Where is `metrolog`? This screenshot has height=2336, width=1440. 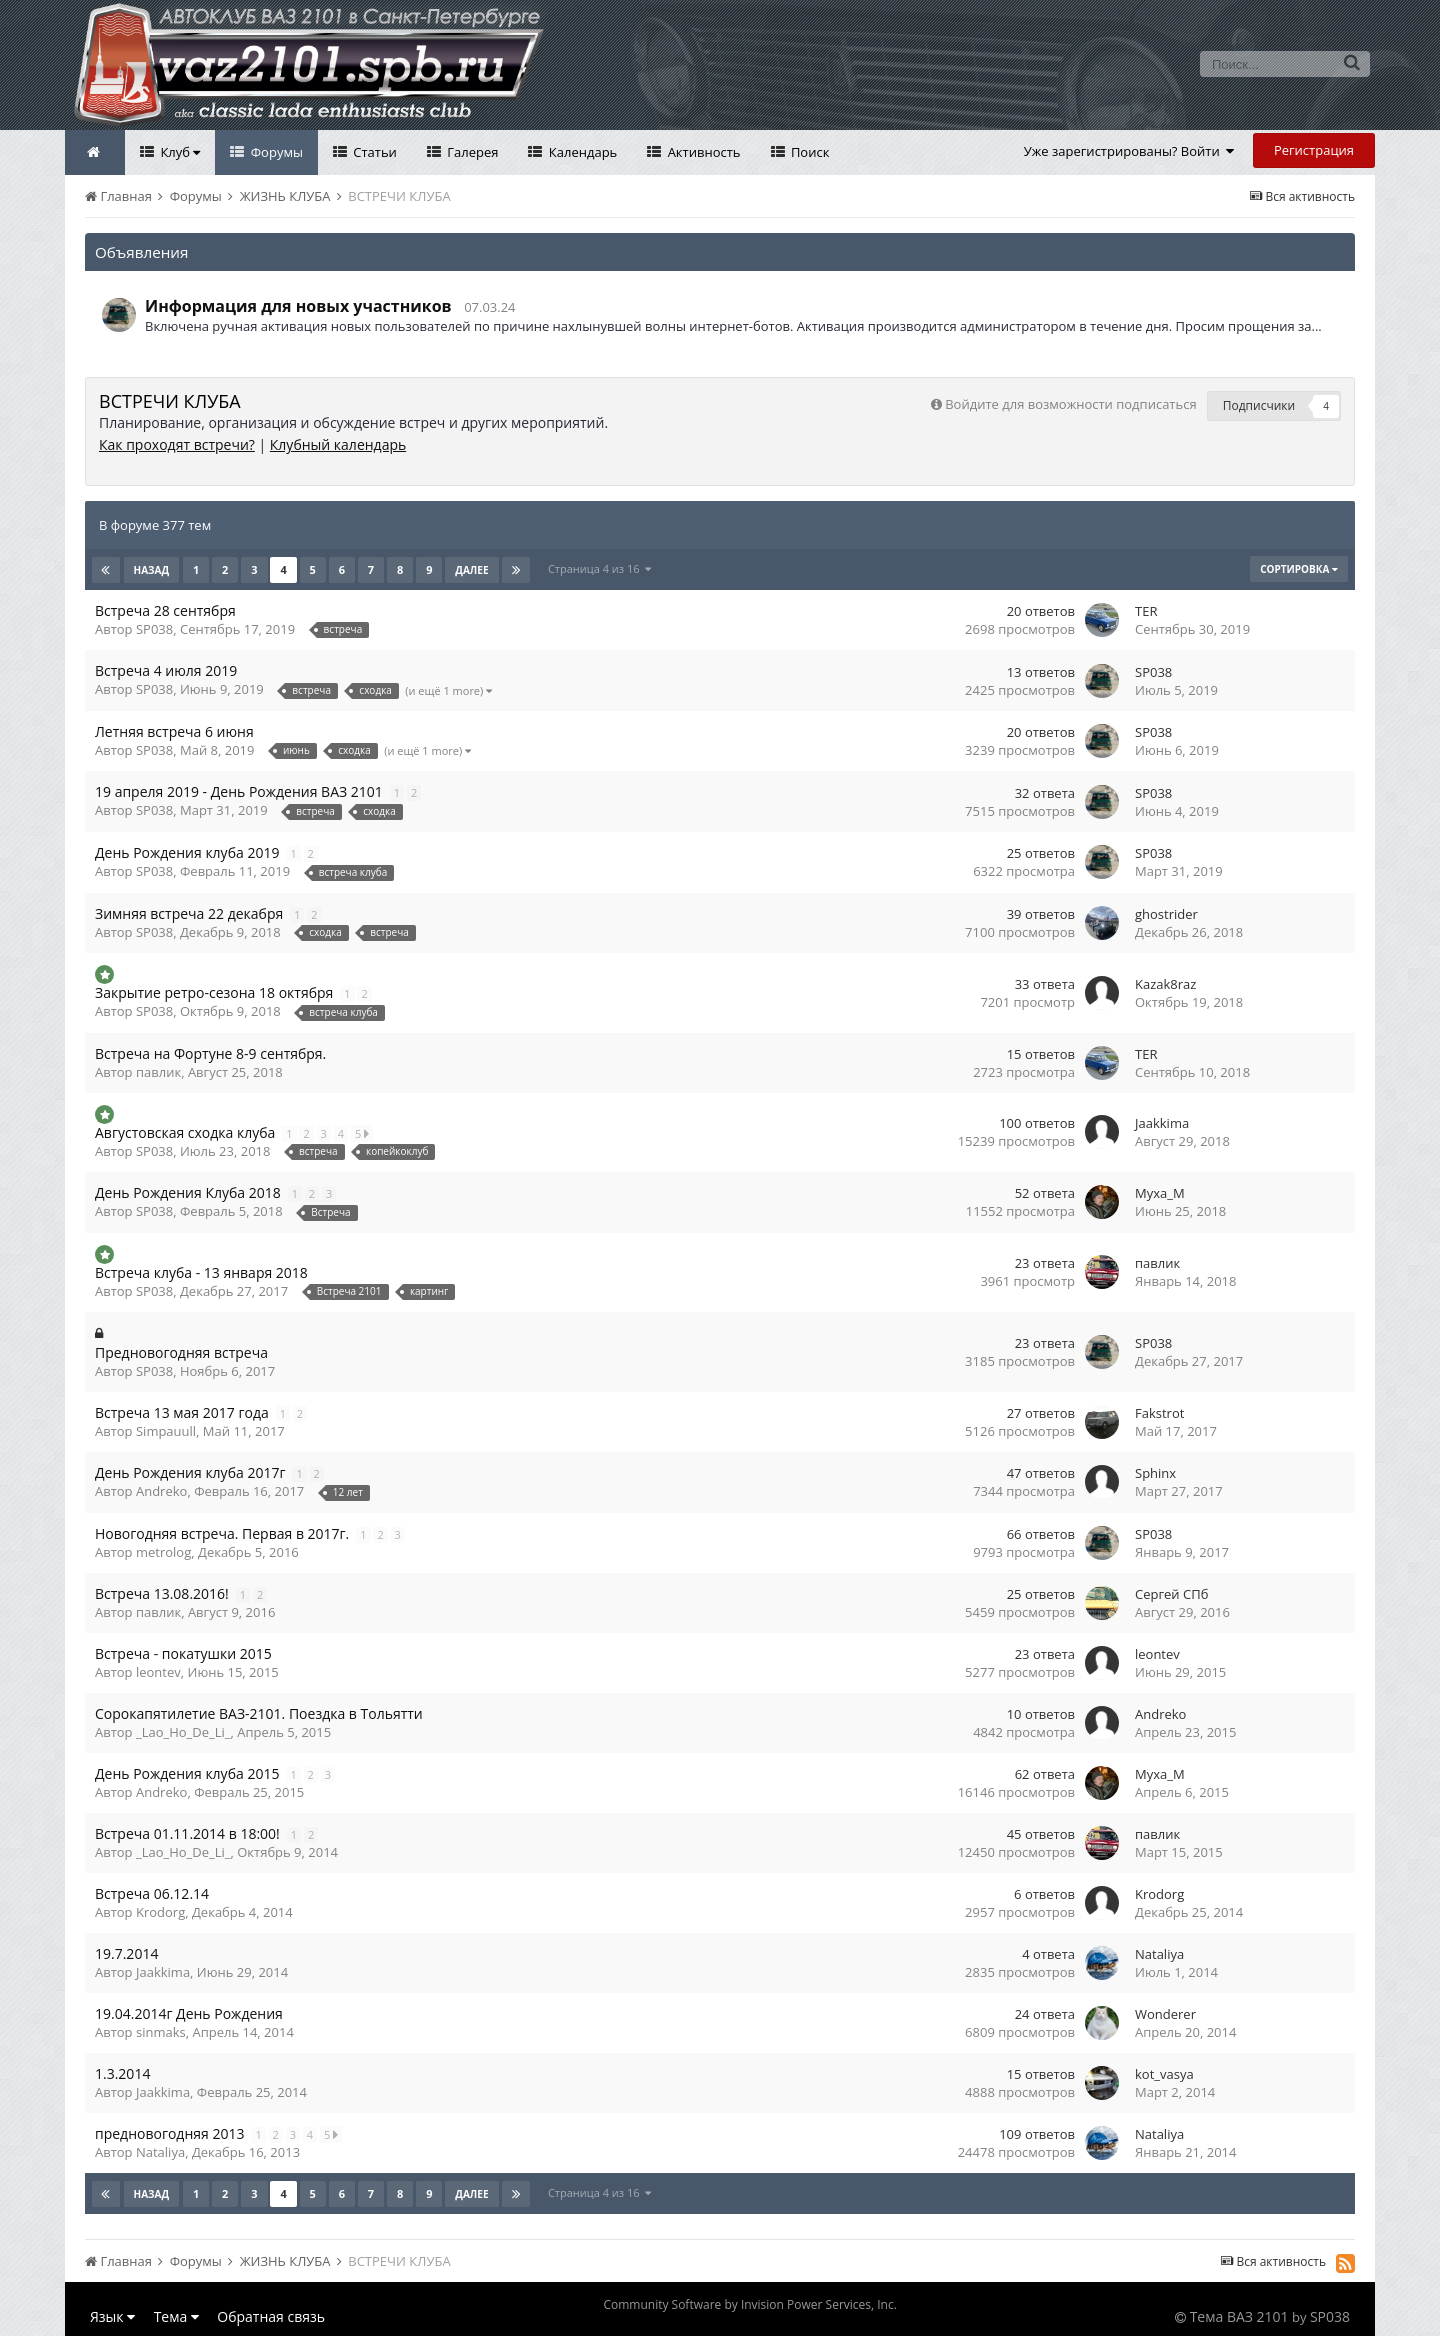
metrolog is located at coordinates (163, 1552).